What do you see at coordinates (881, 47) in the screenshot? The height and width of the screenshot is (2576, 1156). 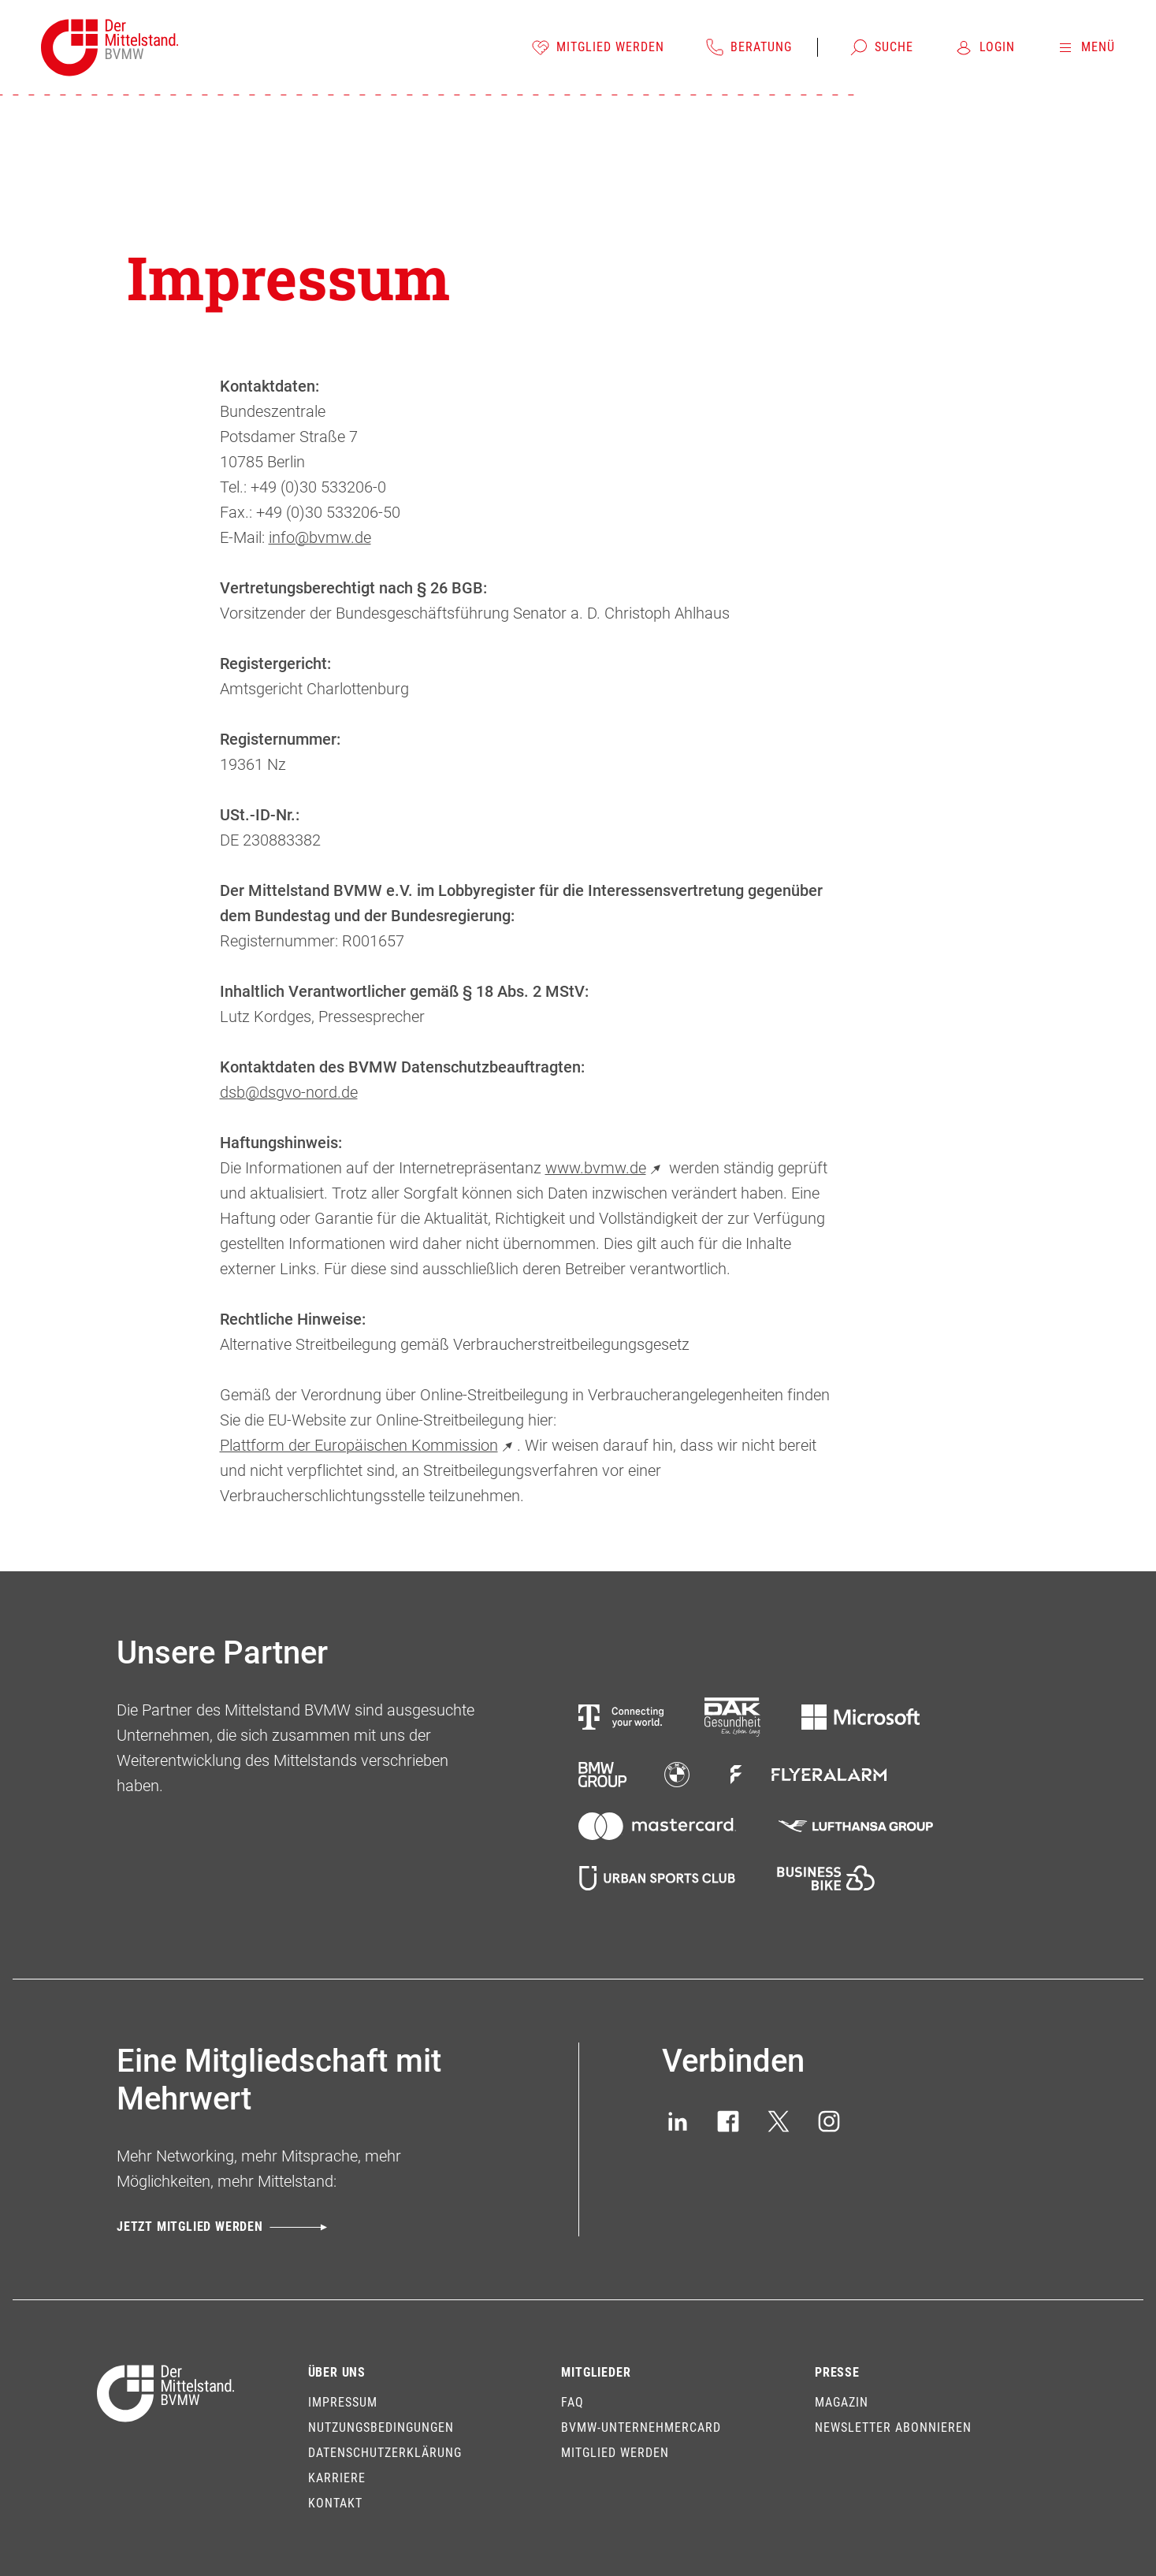 I see `[Suche]` at bounding box center [881, 47].